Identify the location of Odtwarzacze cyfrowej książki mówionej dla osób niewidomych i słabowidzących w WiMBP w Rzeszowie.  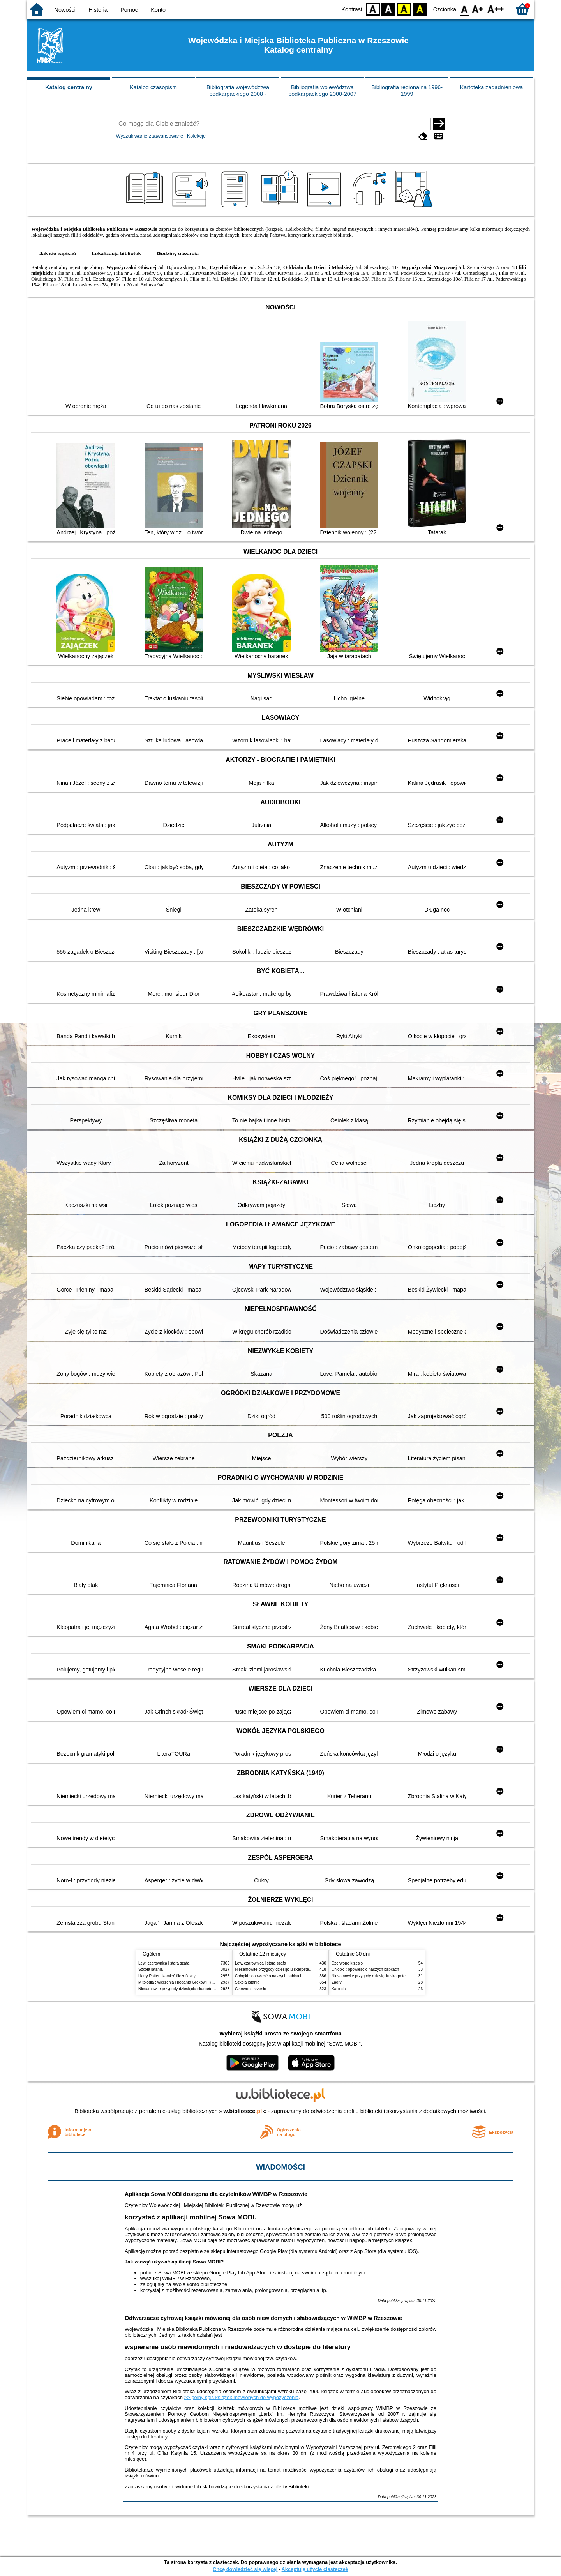
(263, 2318).